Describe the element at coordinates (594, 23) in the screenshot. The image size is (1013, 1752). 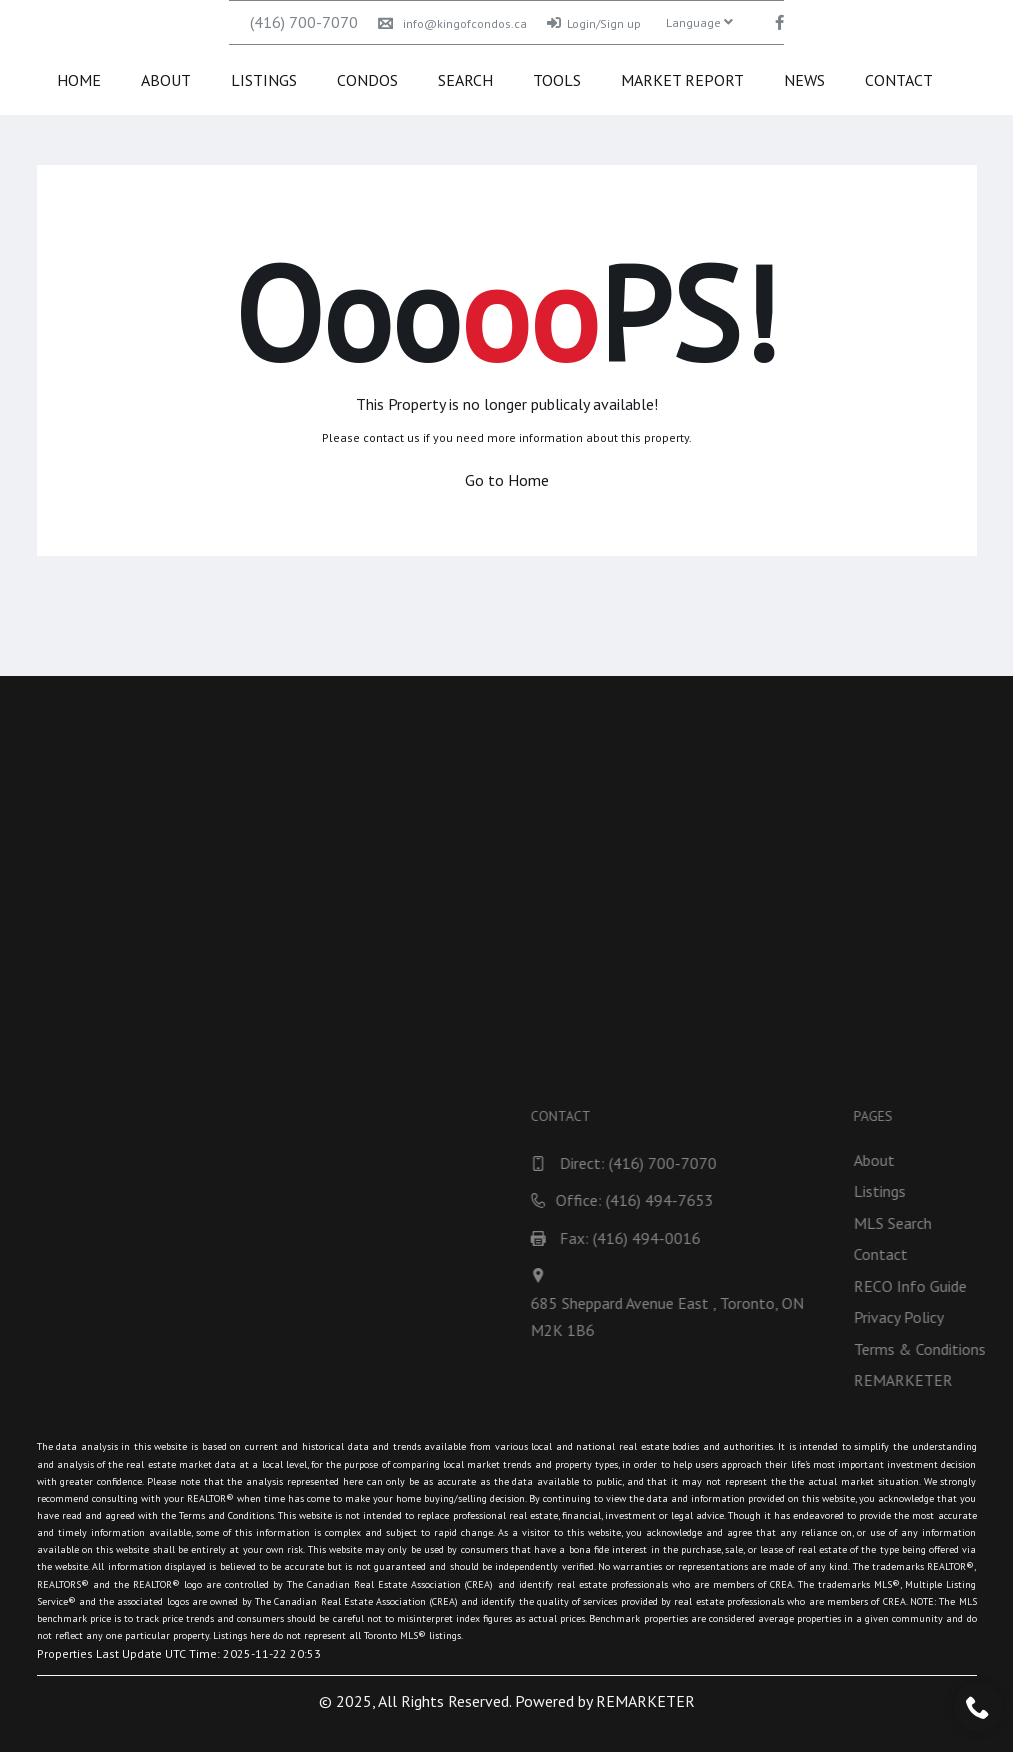
I see `Login/Sign up` at that location.